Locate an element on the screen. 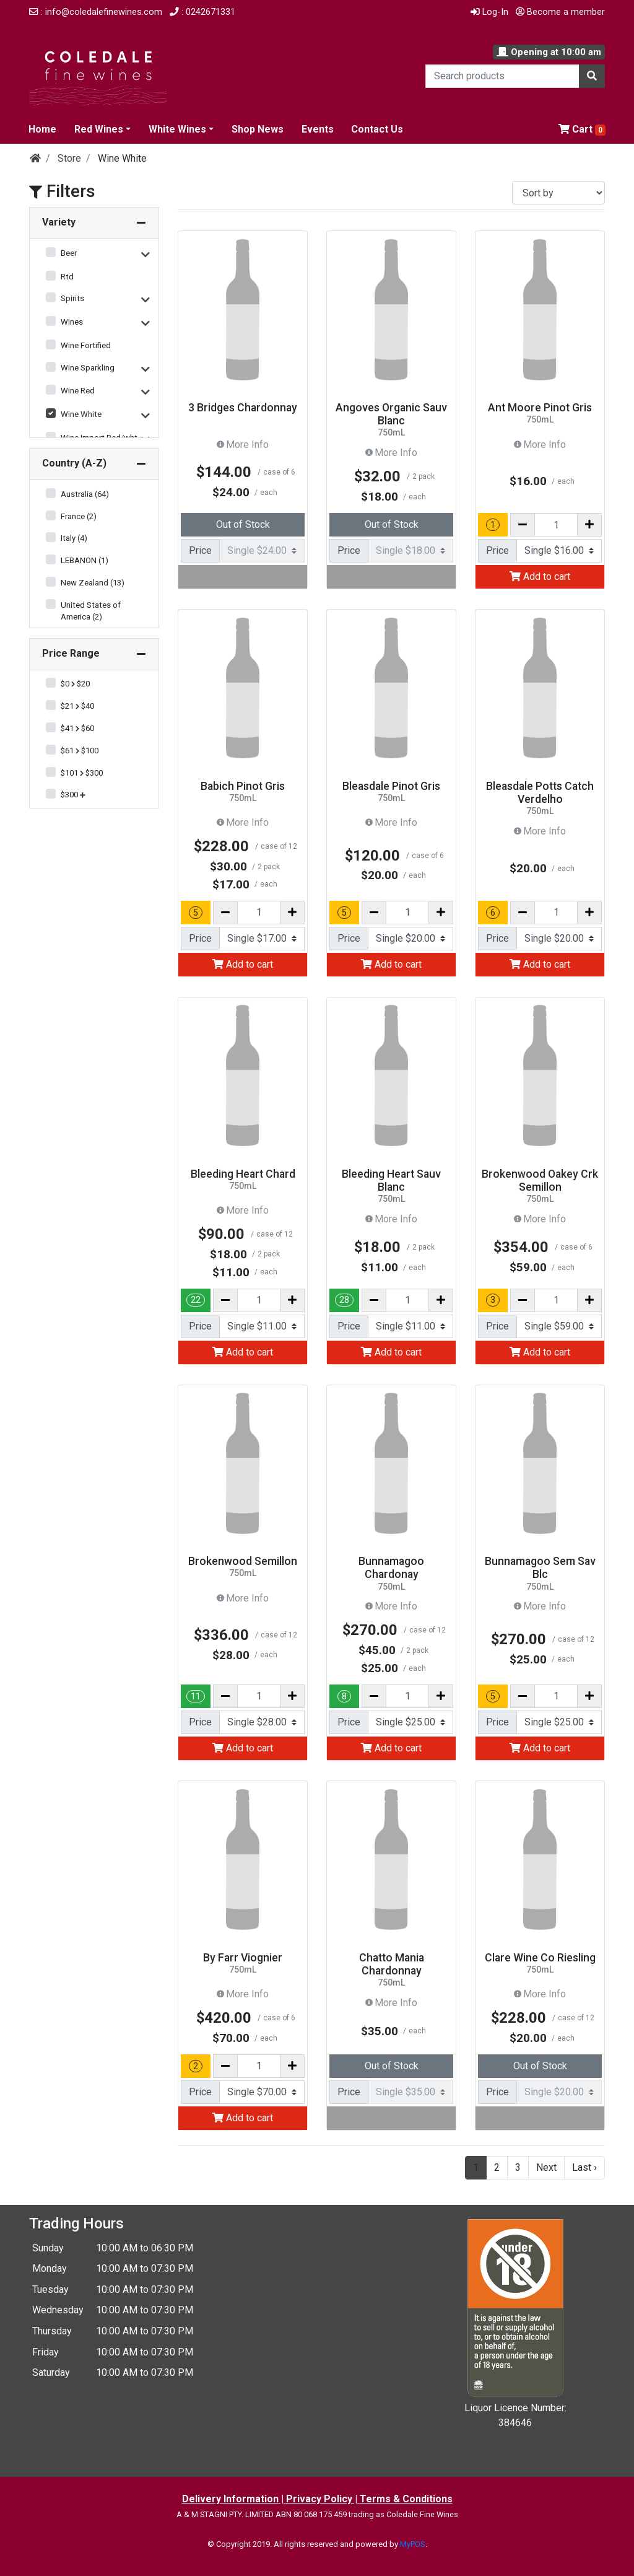 The height and width of the screenshot is (2576, 634). Rtd is located at coordinates (67, 276).